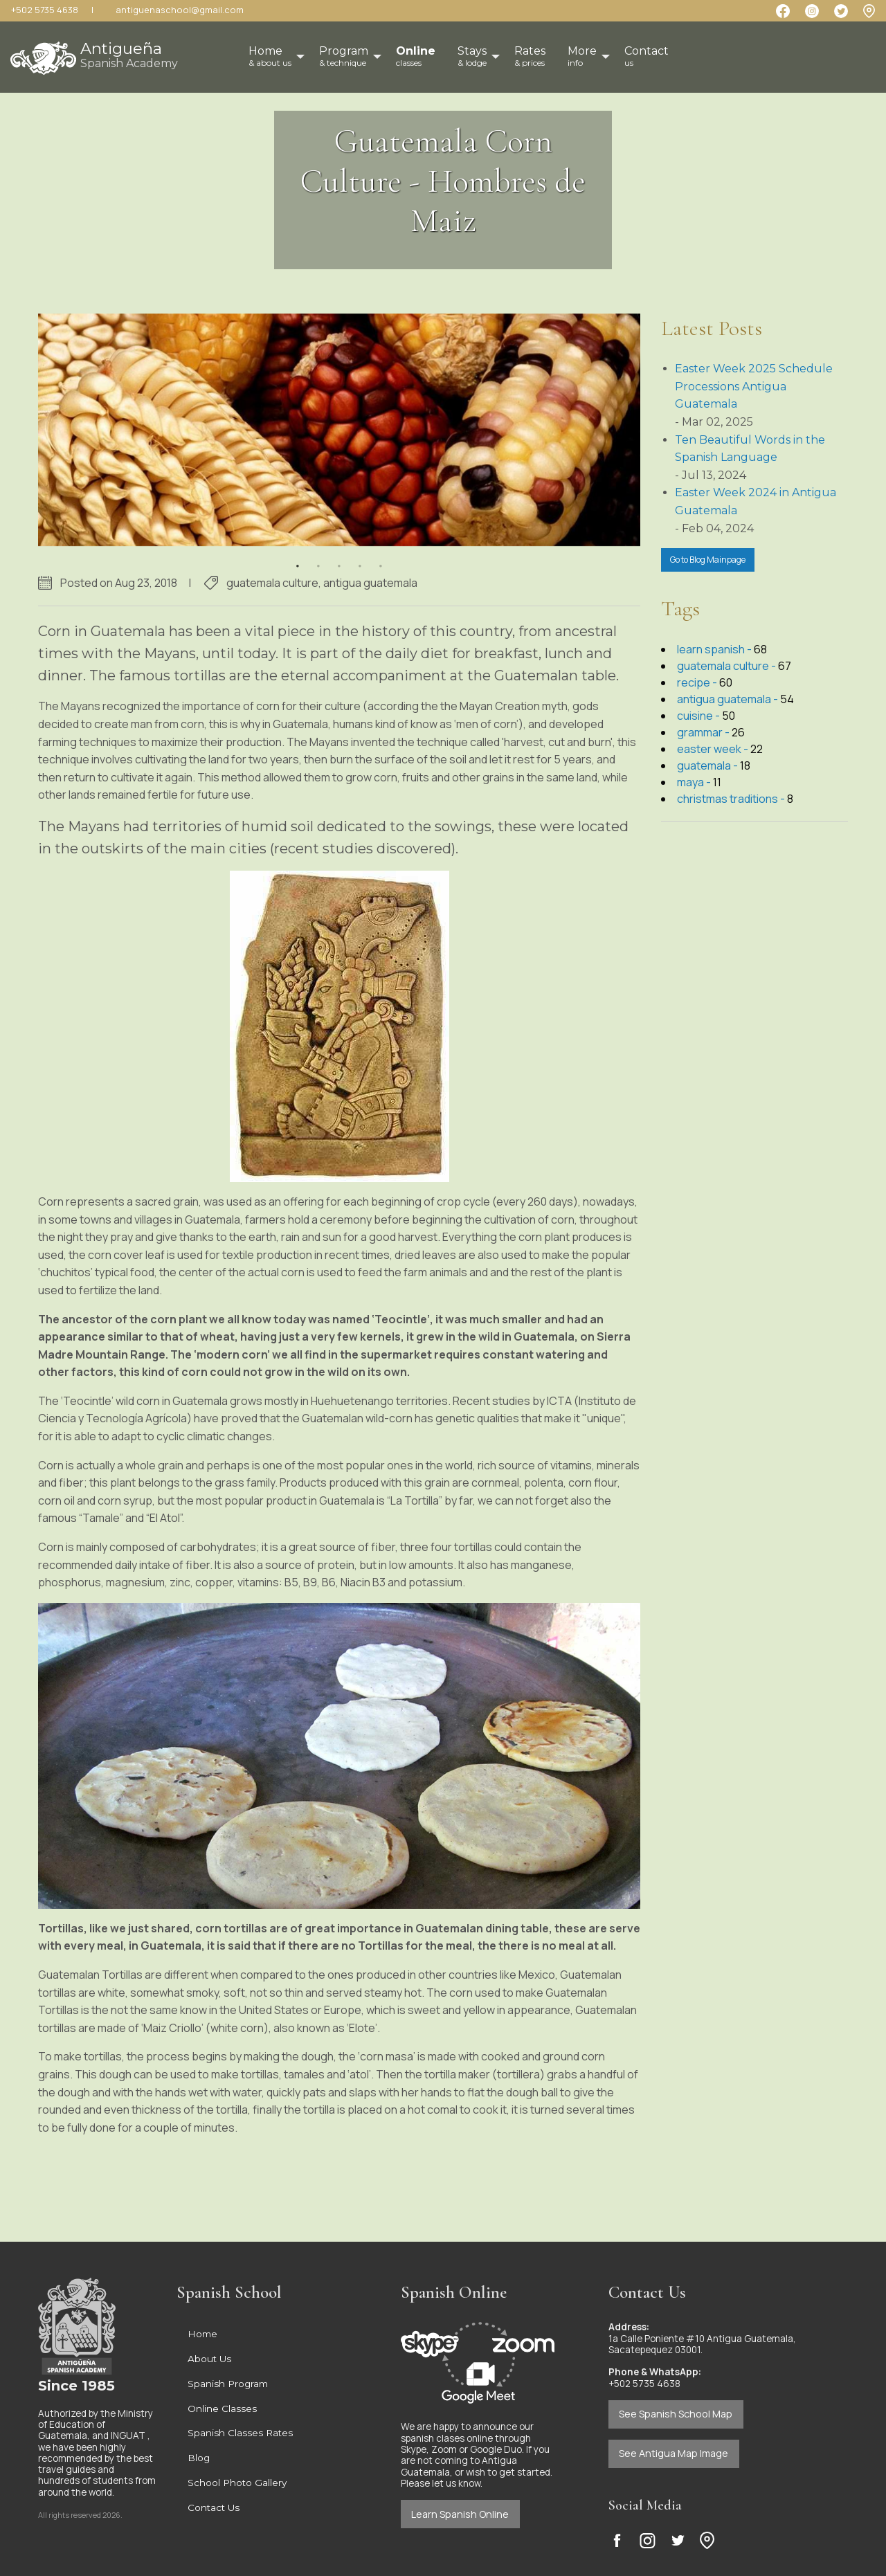  I want to click on Spanish Classes Rates, so click(240, 2432).